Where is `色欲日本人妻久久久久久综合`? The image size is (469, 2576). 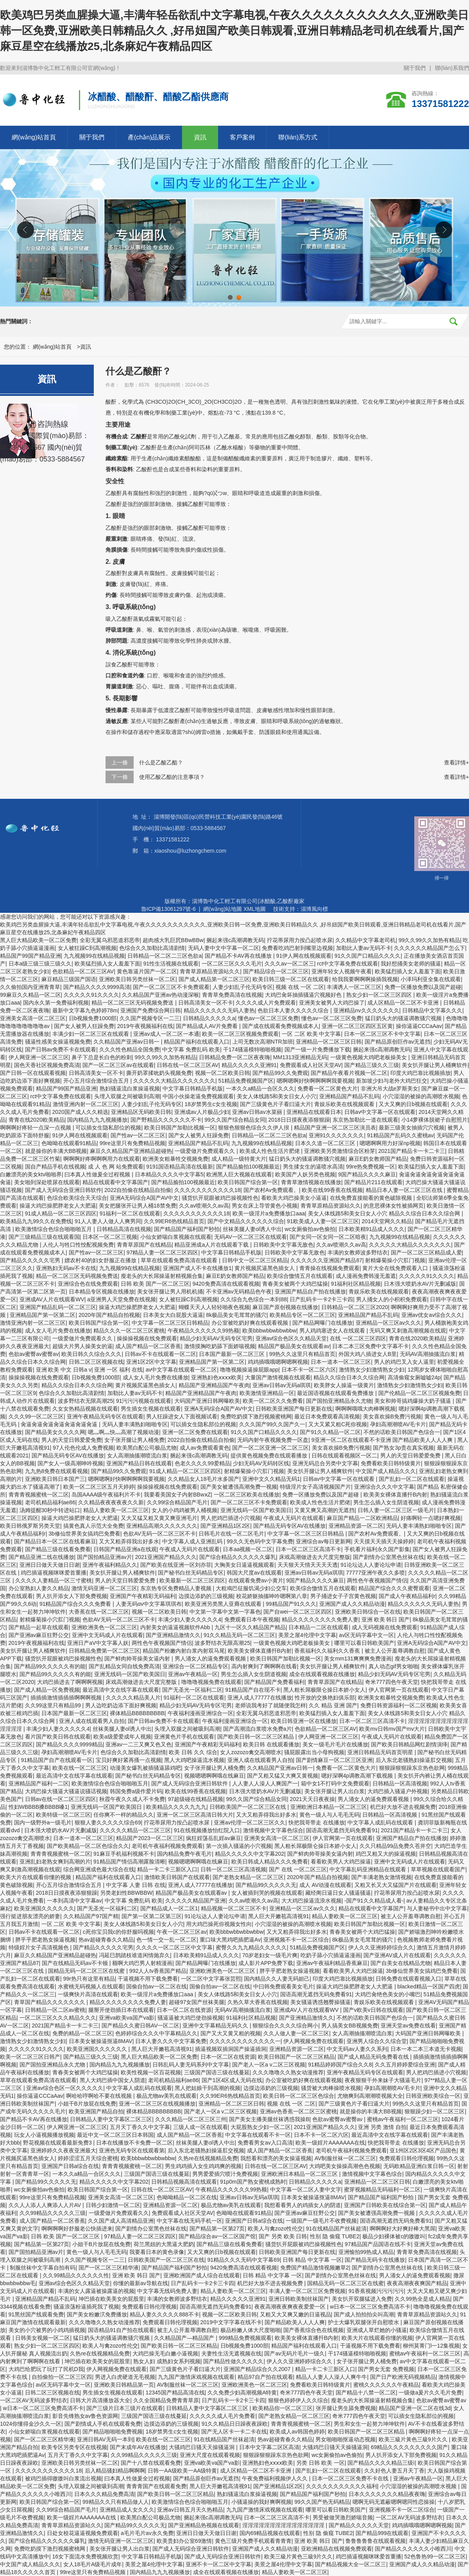 色欲日本人妻久久久久久综合 is located at coordinates (294, 1010).